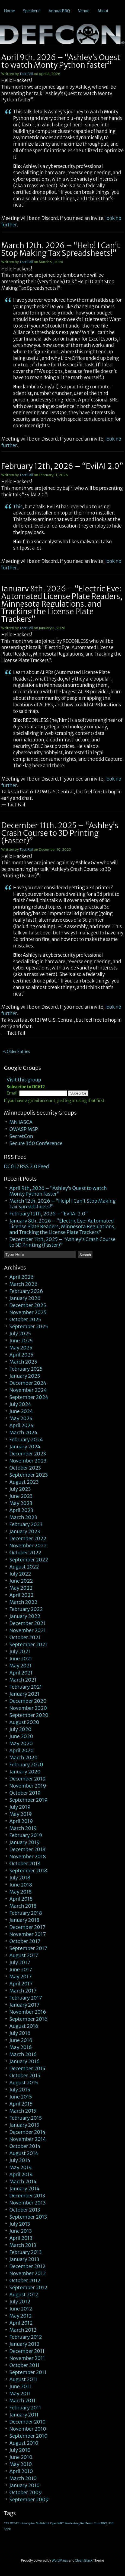 The width and height of the screenshot is (125, 2576). What do you see at coordinates (21, 1588) in the screenshot?
I see `May 2022` at bounding box center [21, 1588].